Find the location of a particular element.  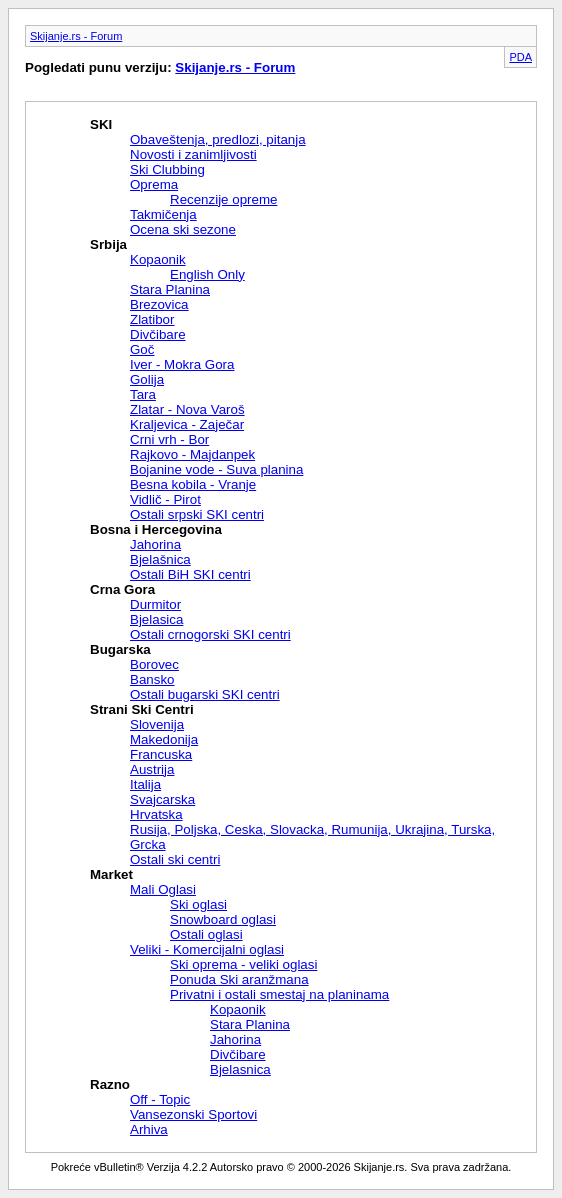

Ski oprema - veliki oglasi is located at coordinates (243, 964).